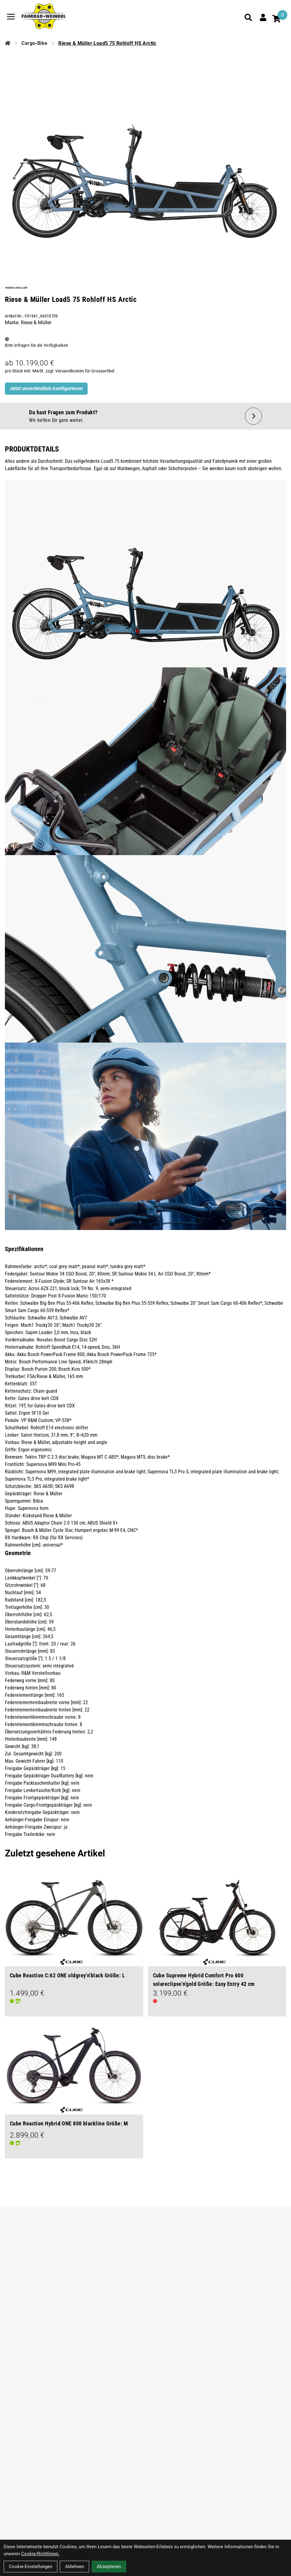  What do you see at coordinates (7, 43) in the screenshot?
I see `[Startseite]` at bounding box center [7, 43].